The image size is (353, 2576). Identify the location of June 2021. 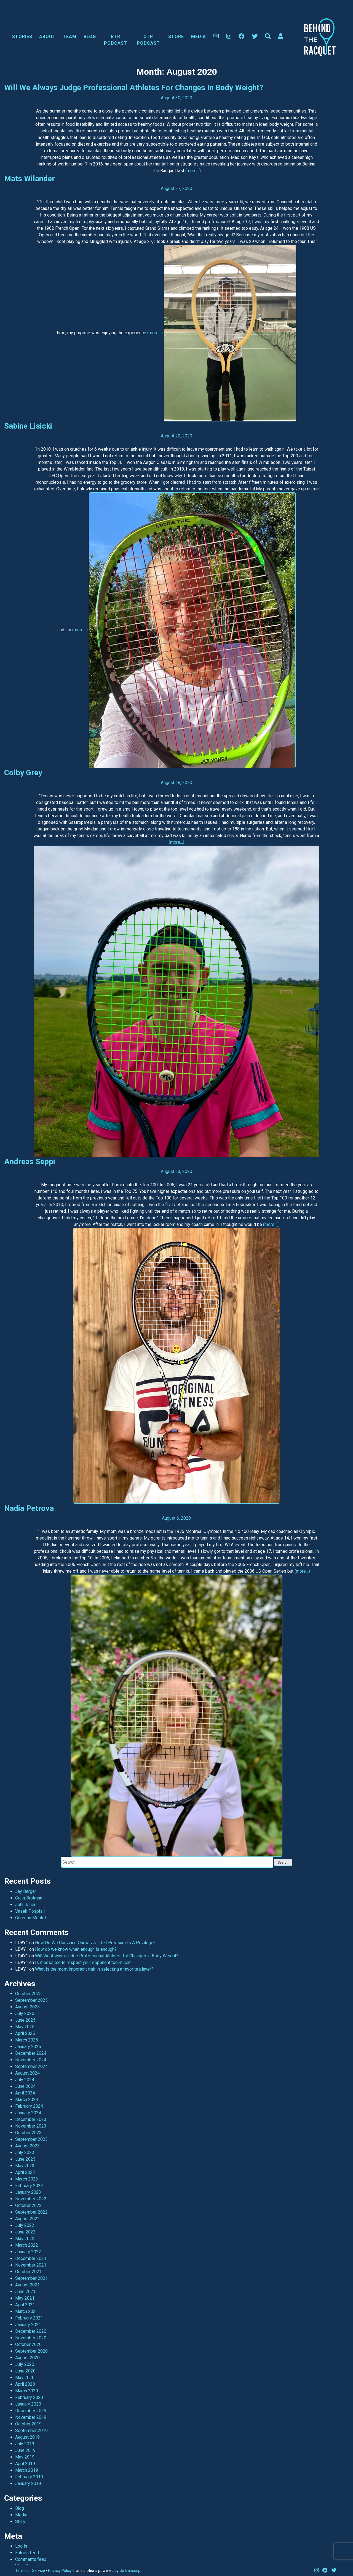
(25, 2291).